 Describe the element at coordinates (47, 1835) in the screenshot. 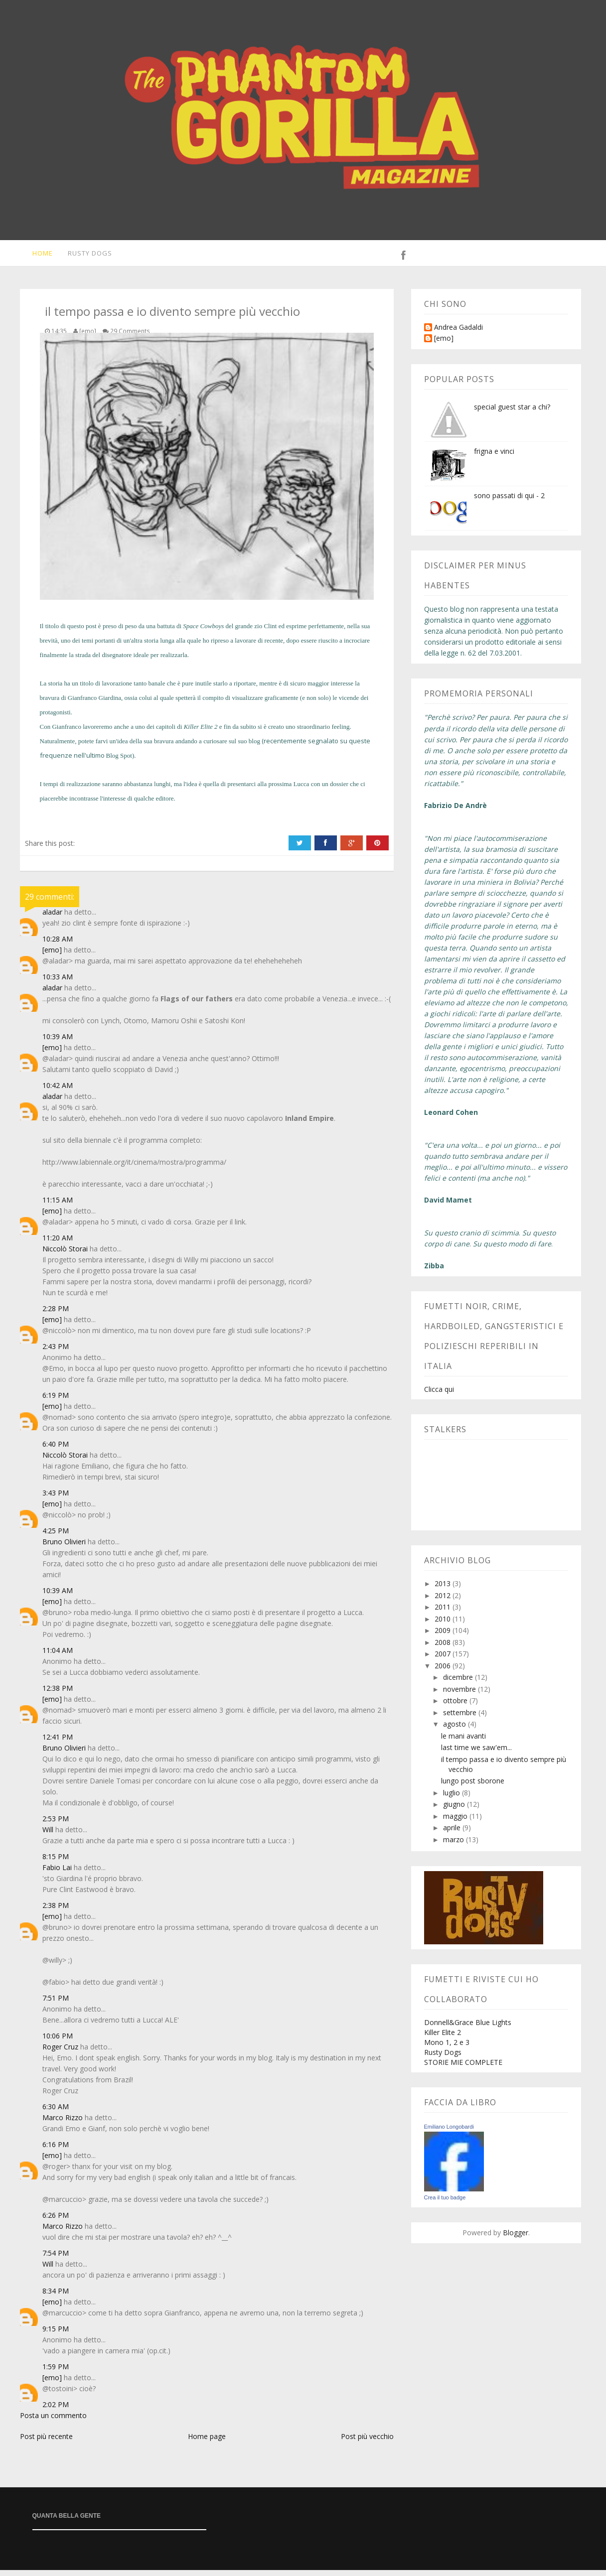

I see `Will` at that location.